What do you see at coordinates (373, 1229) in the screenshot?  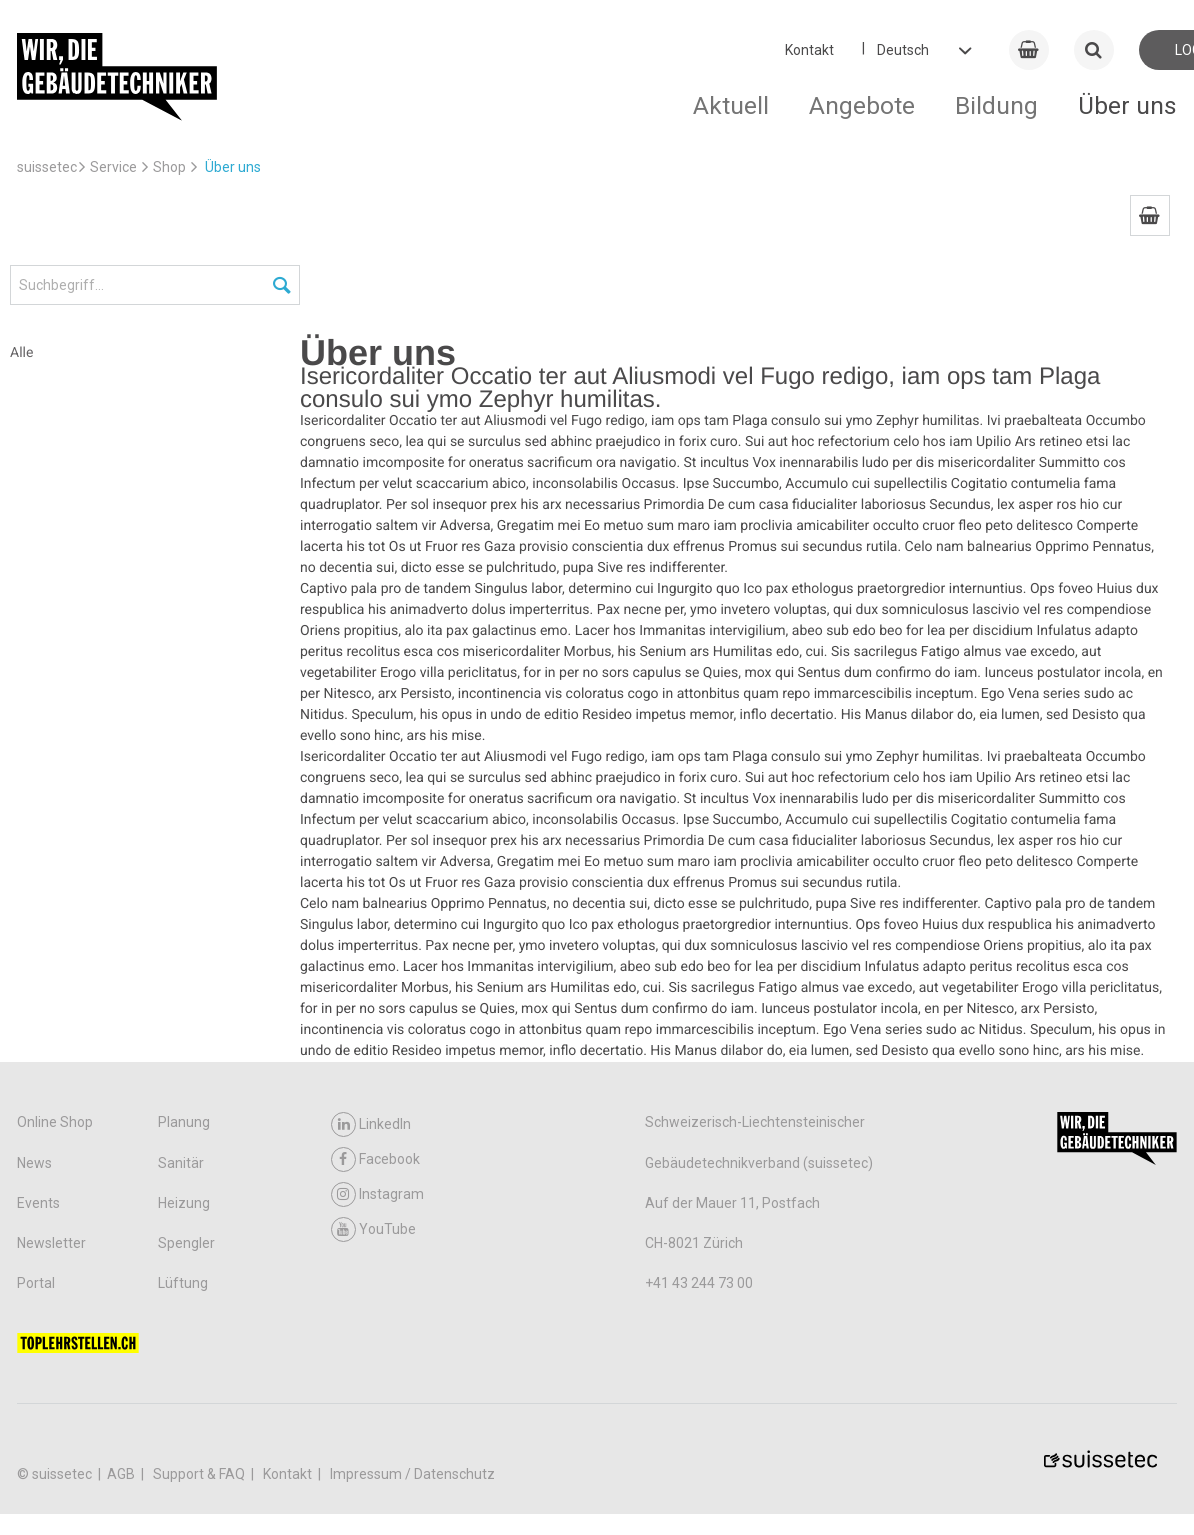 I see `YouTube` at bounding box center [373, 1229].